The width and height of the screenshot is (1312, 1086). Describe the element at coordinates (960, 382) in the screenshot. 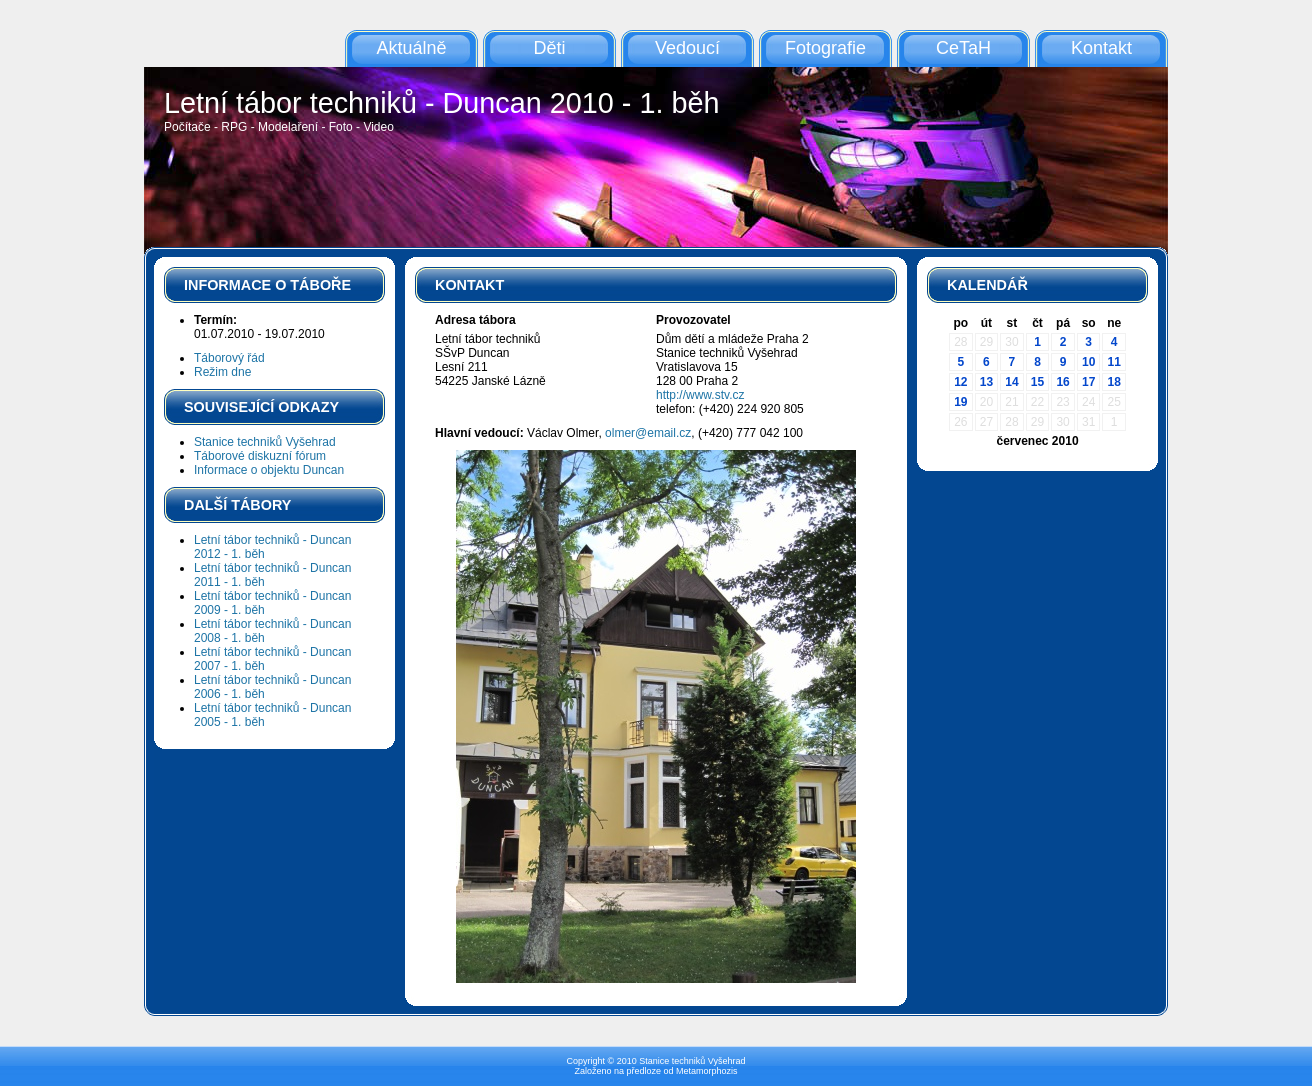

I see `12` at that location.